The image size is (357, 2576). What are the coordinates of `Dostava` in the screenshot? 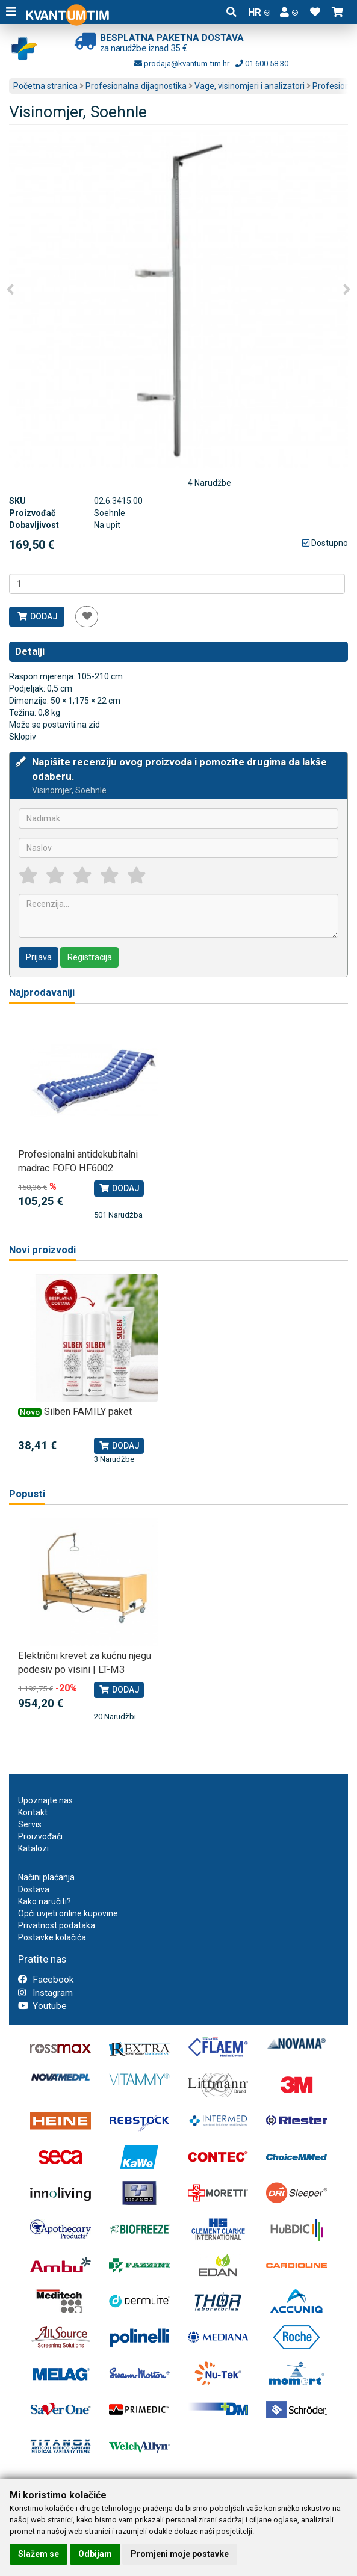 It's located at (33, 1889).